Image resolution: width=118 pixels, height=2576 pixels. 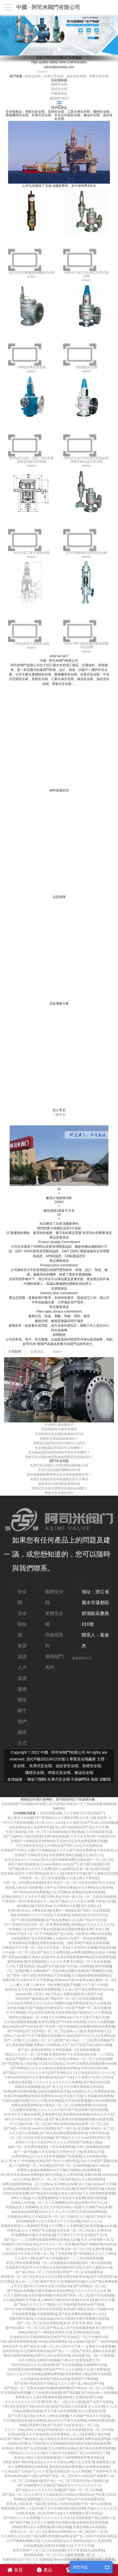 I want to click on 一区中文字幕在线观看, so click(x=16, y=1823).